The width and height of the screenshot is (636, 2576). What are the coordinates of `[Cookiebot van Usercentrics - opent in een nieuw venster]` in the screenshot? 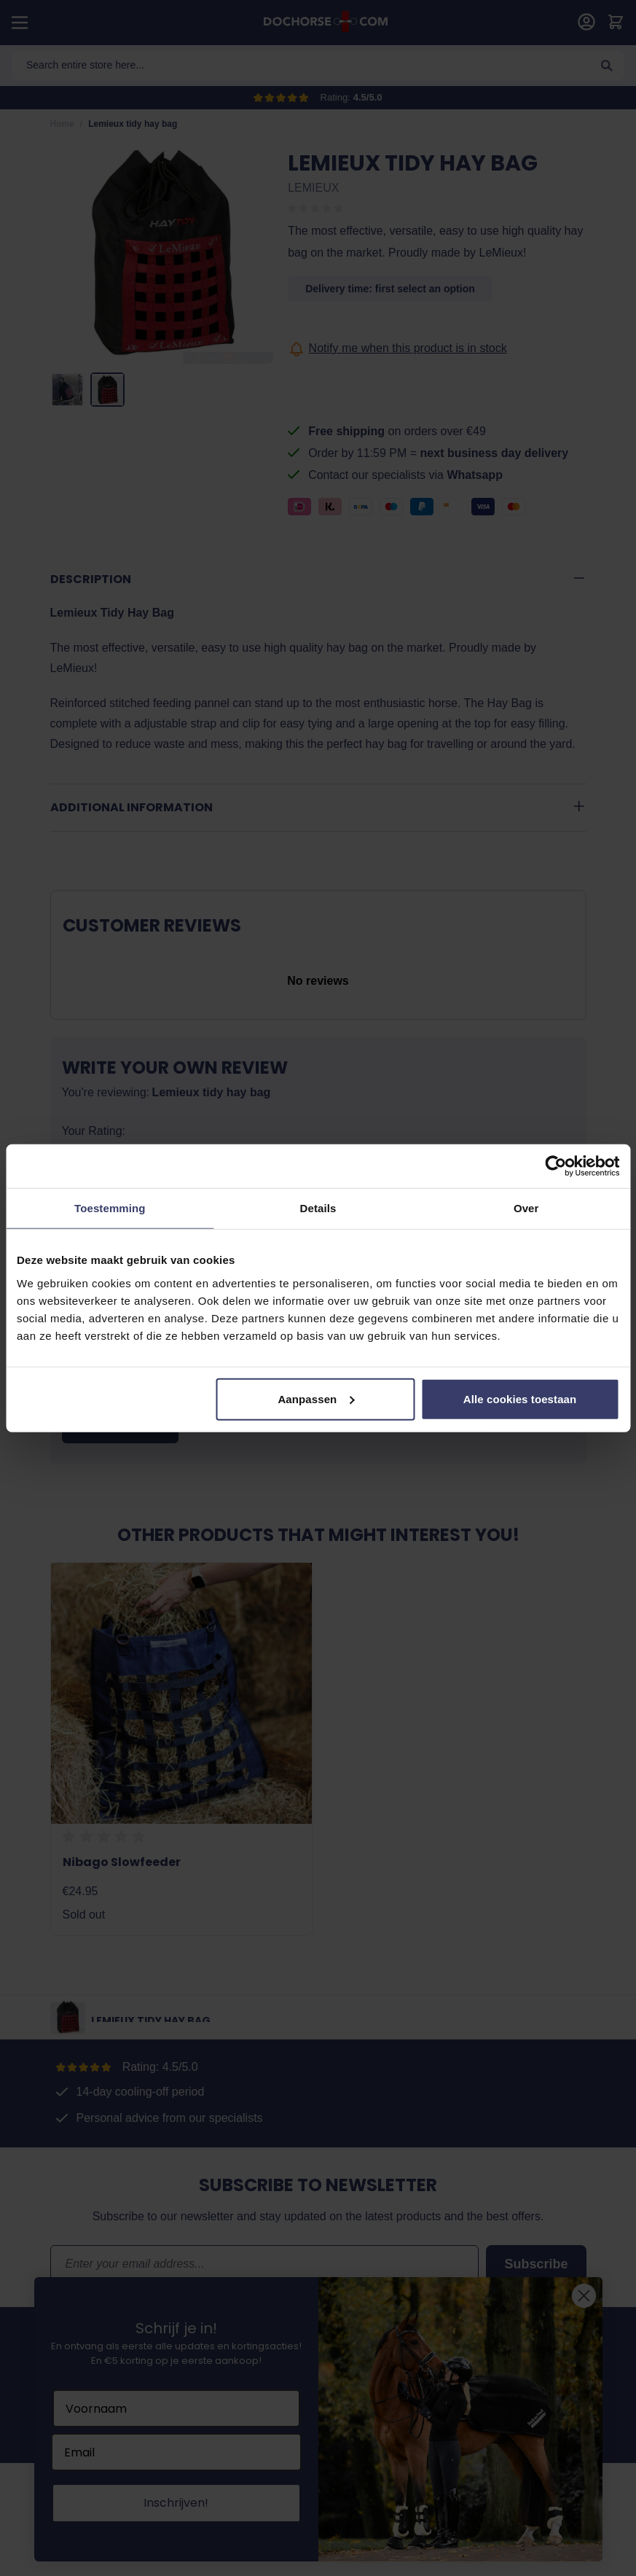 It's located at (555, 1166).